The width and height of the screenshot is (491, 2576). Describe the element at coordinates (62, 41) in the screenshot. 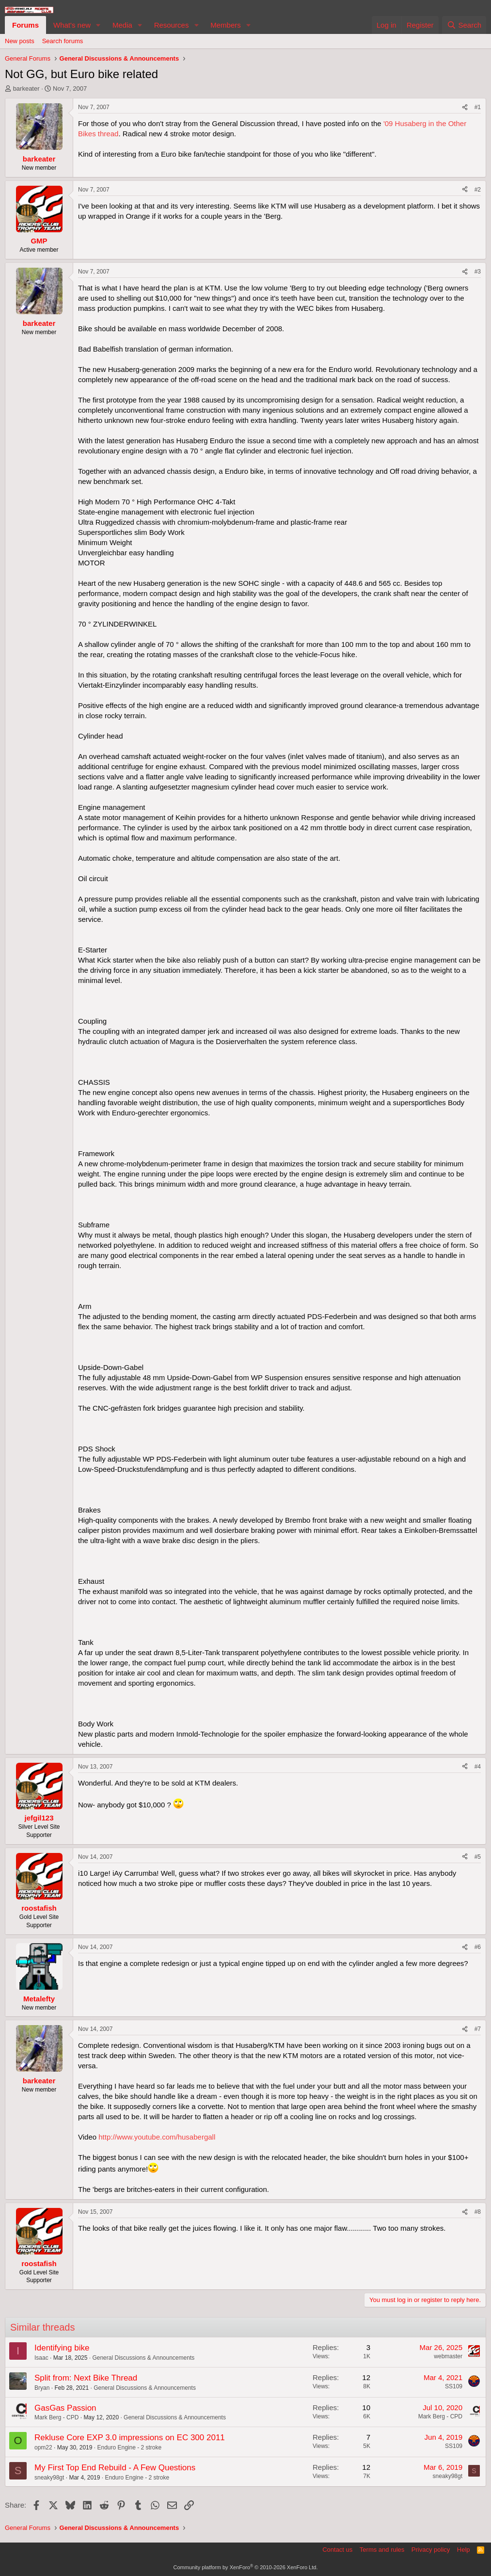

I see `Search forums` at that location.